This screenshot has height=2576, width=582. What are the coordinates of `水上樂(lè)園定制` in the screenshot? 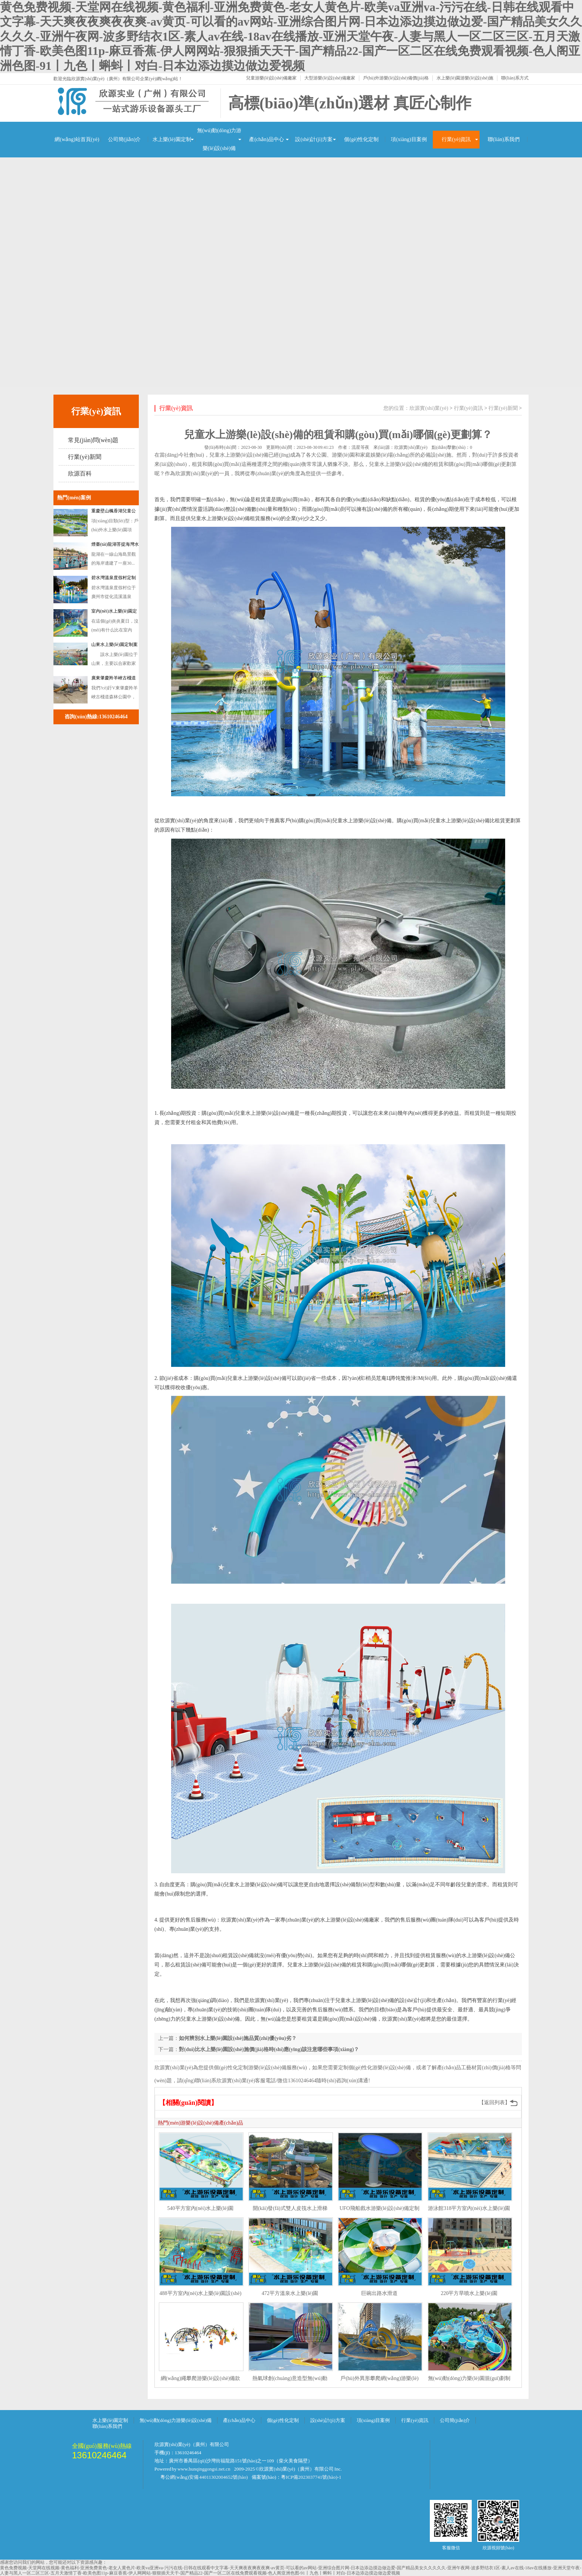 It's located at (172, 139).